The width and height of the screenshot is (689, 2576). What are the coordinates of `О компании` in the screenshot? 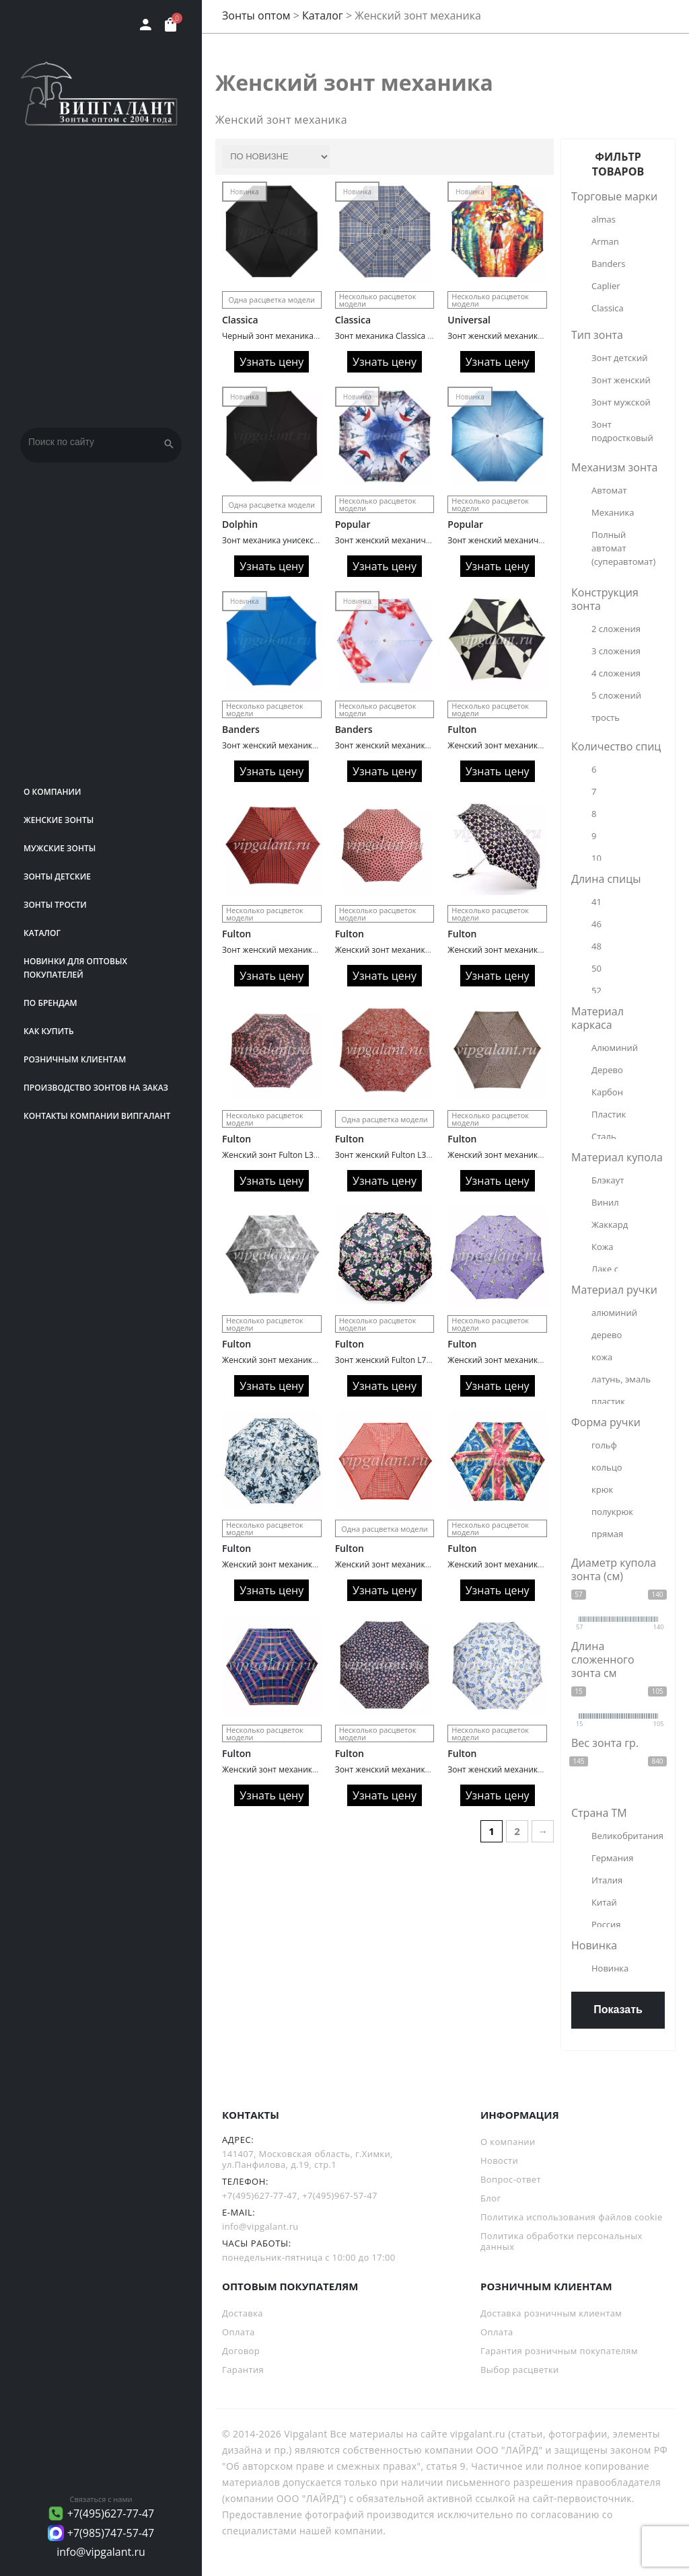 It's located at (52, 791).